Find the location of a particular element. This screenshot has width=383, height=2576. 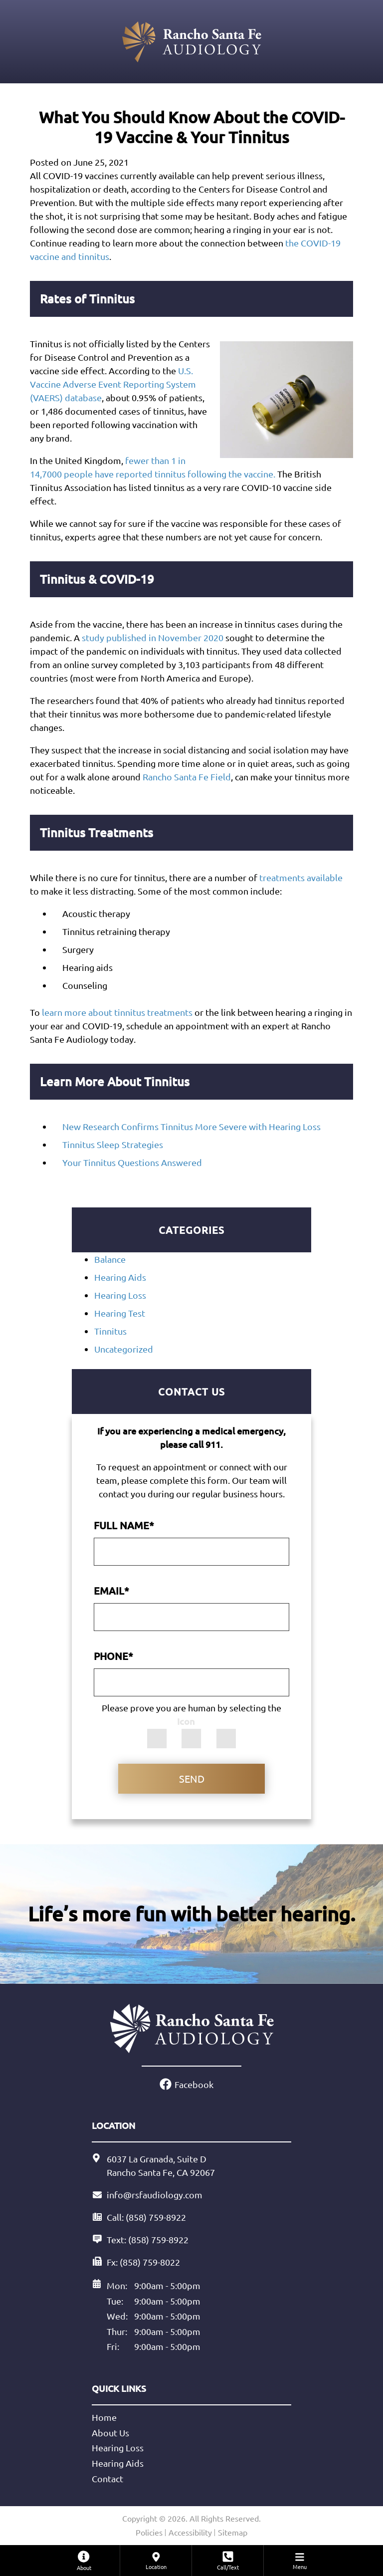

Uncategorized is located at coordinates (123, 1349).